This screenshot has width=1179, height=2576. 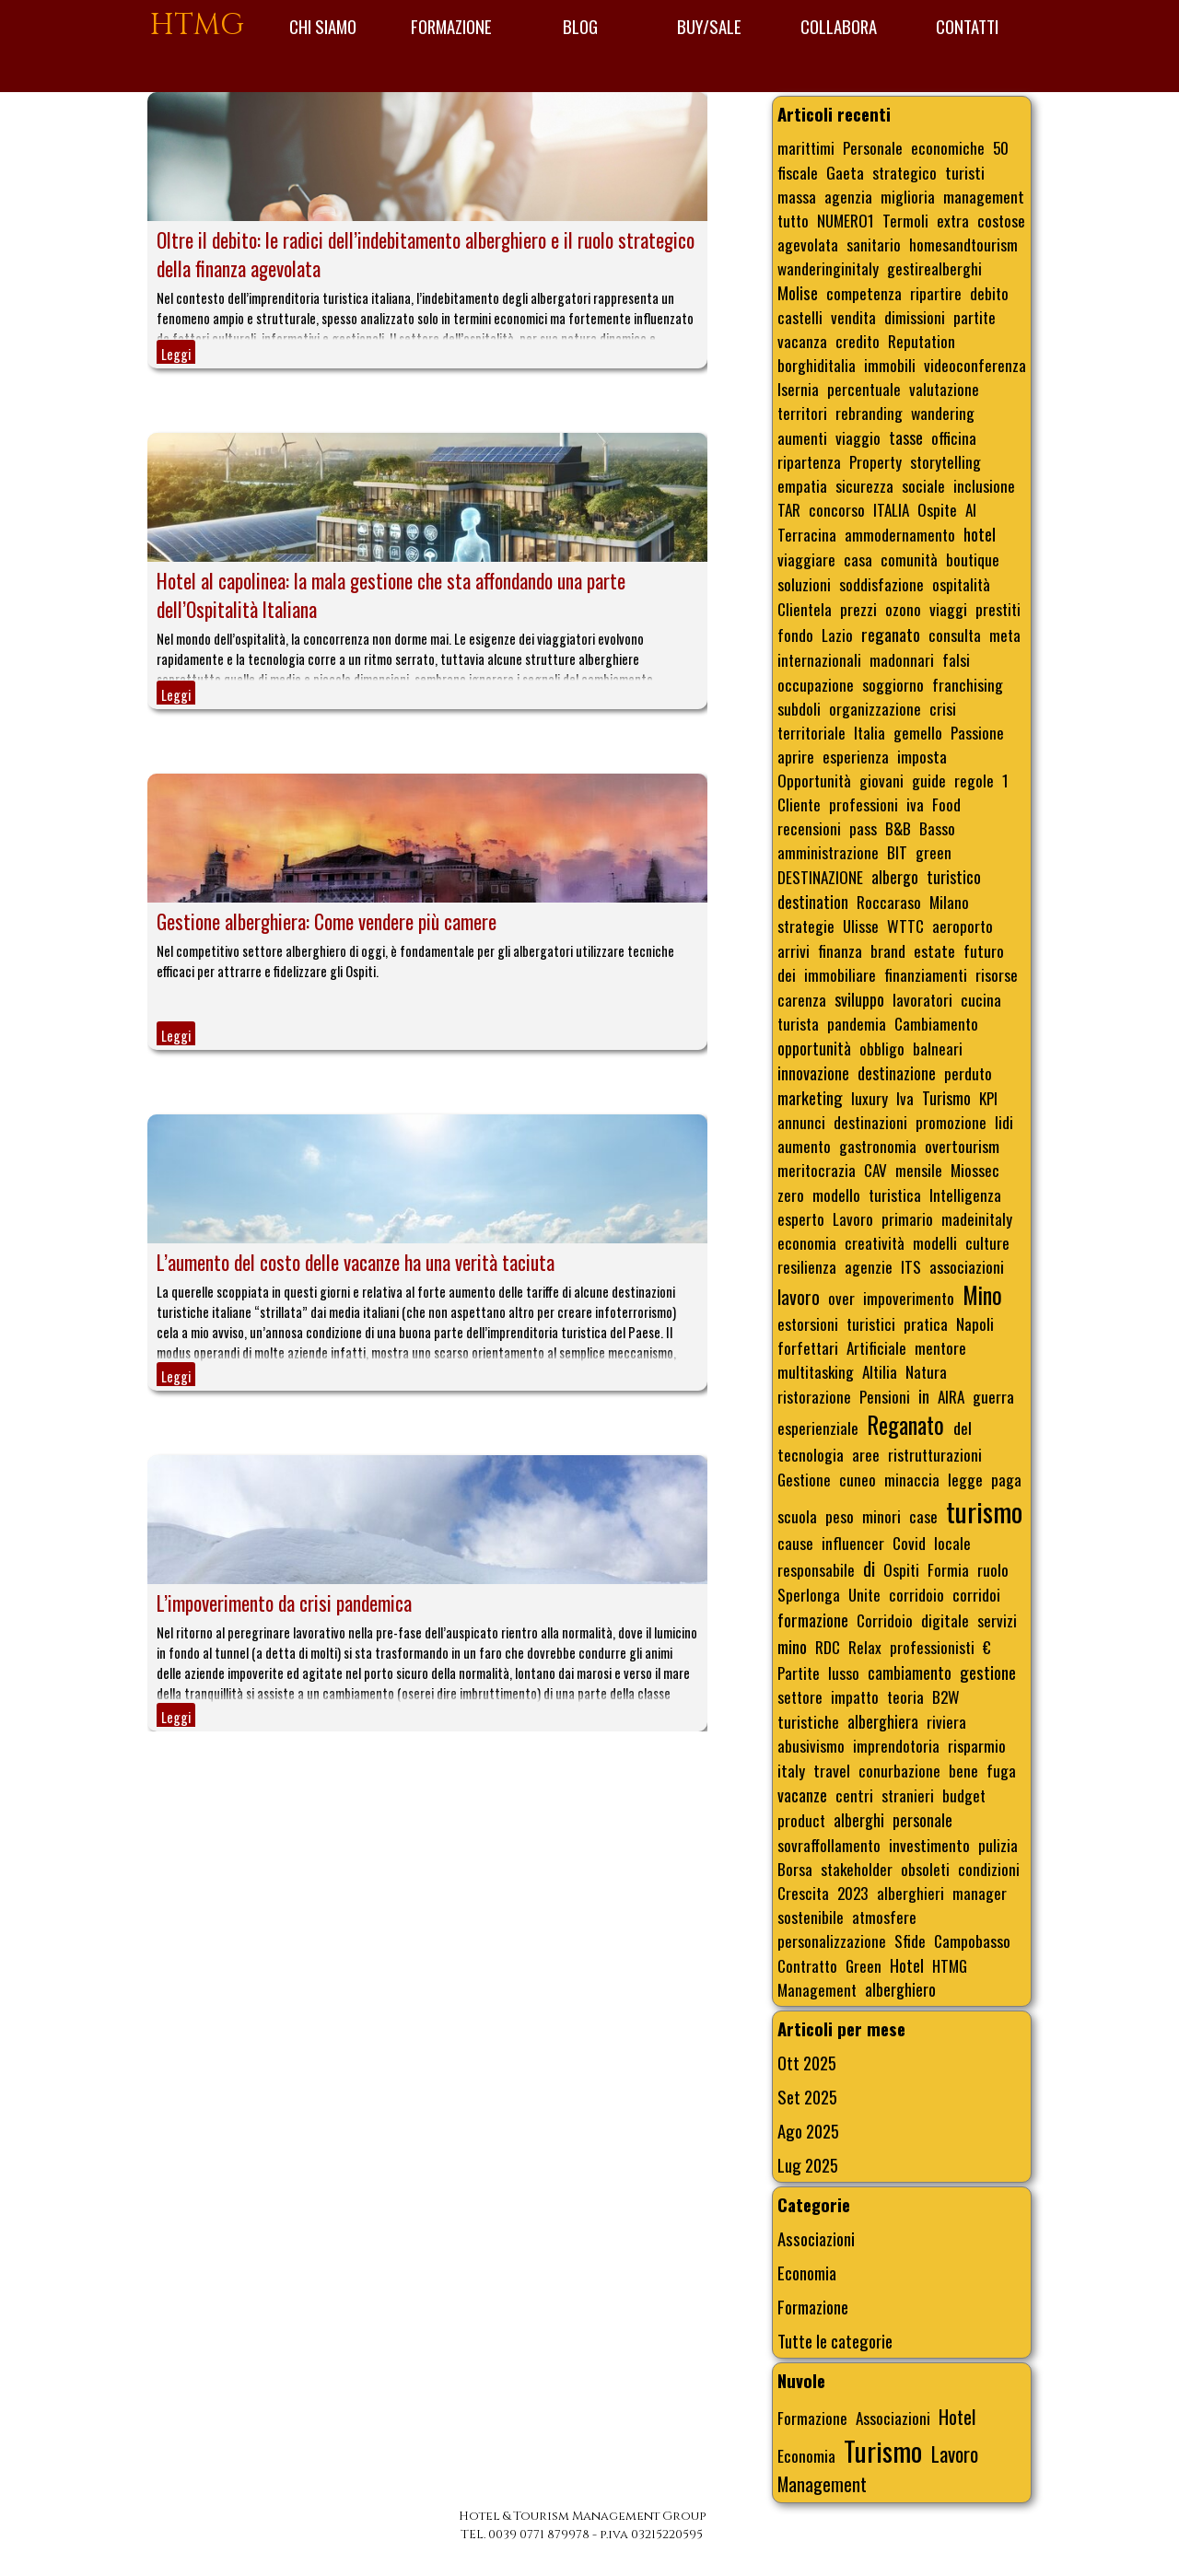 I want to click on Unite, so click(x=864, y=1594).